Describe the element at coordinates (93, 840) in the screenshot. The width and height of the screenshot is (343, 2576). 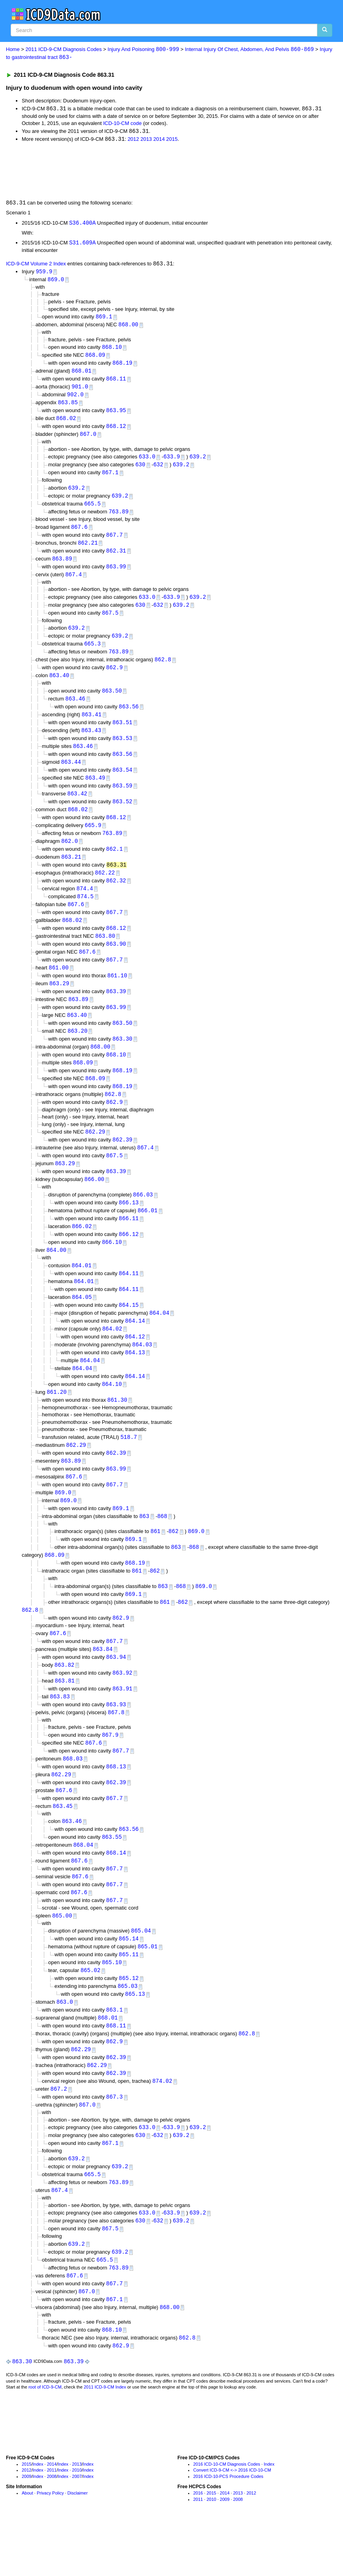
I see `665.9` at that location.